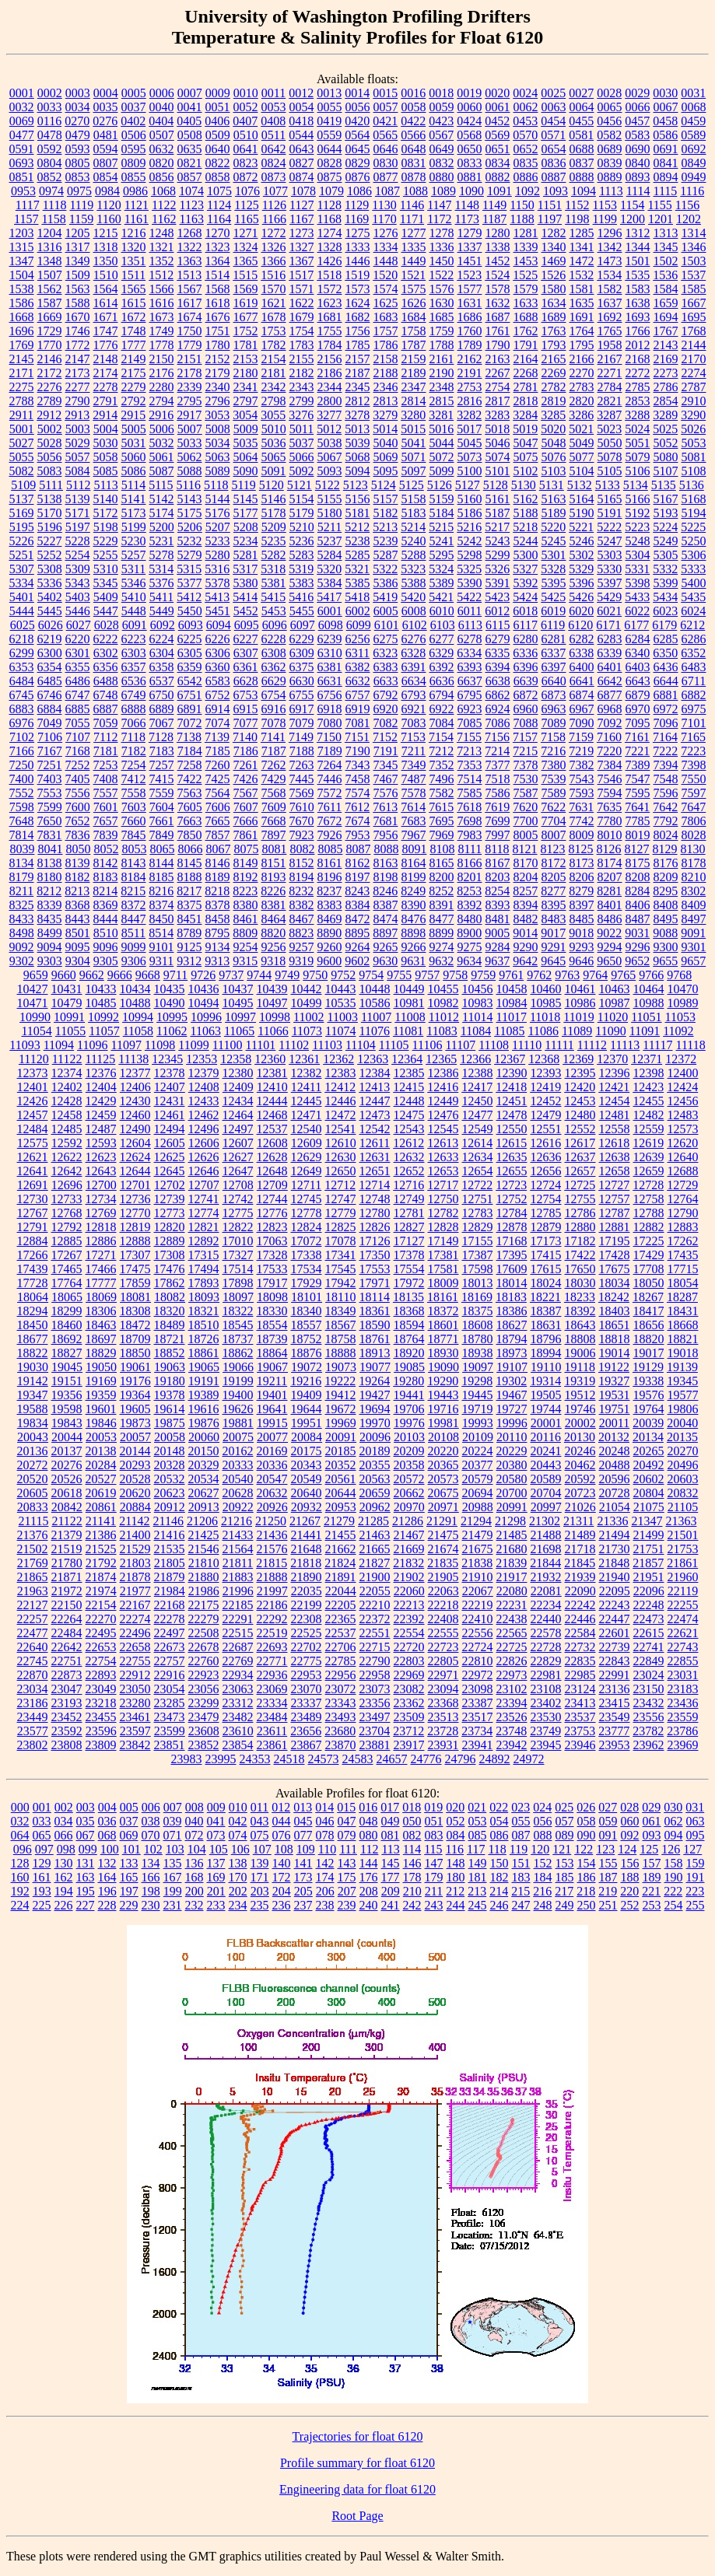 The width and height of the screenshot is (715, 2576). I want to click on 18994, so click(546, 1353).